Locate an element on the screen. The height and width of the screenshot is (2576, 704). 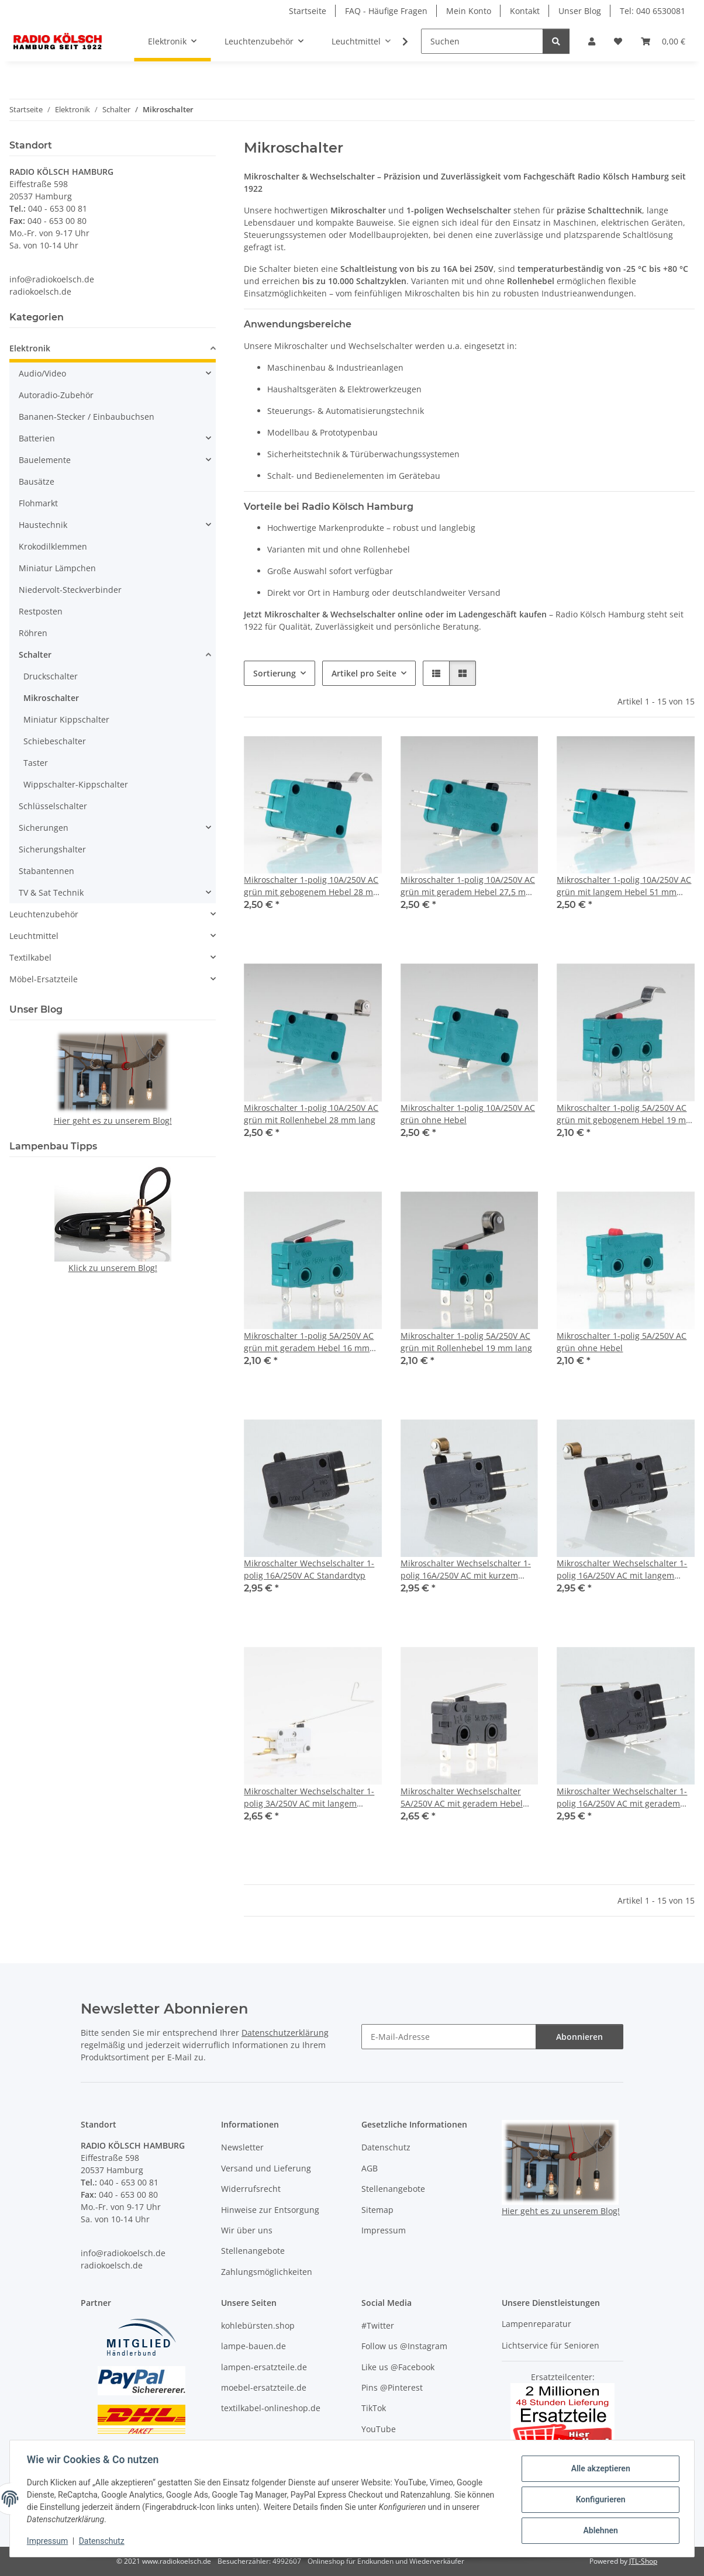
Leuchtmittel is located at coordinates (33, 935).